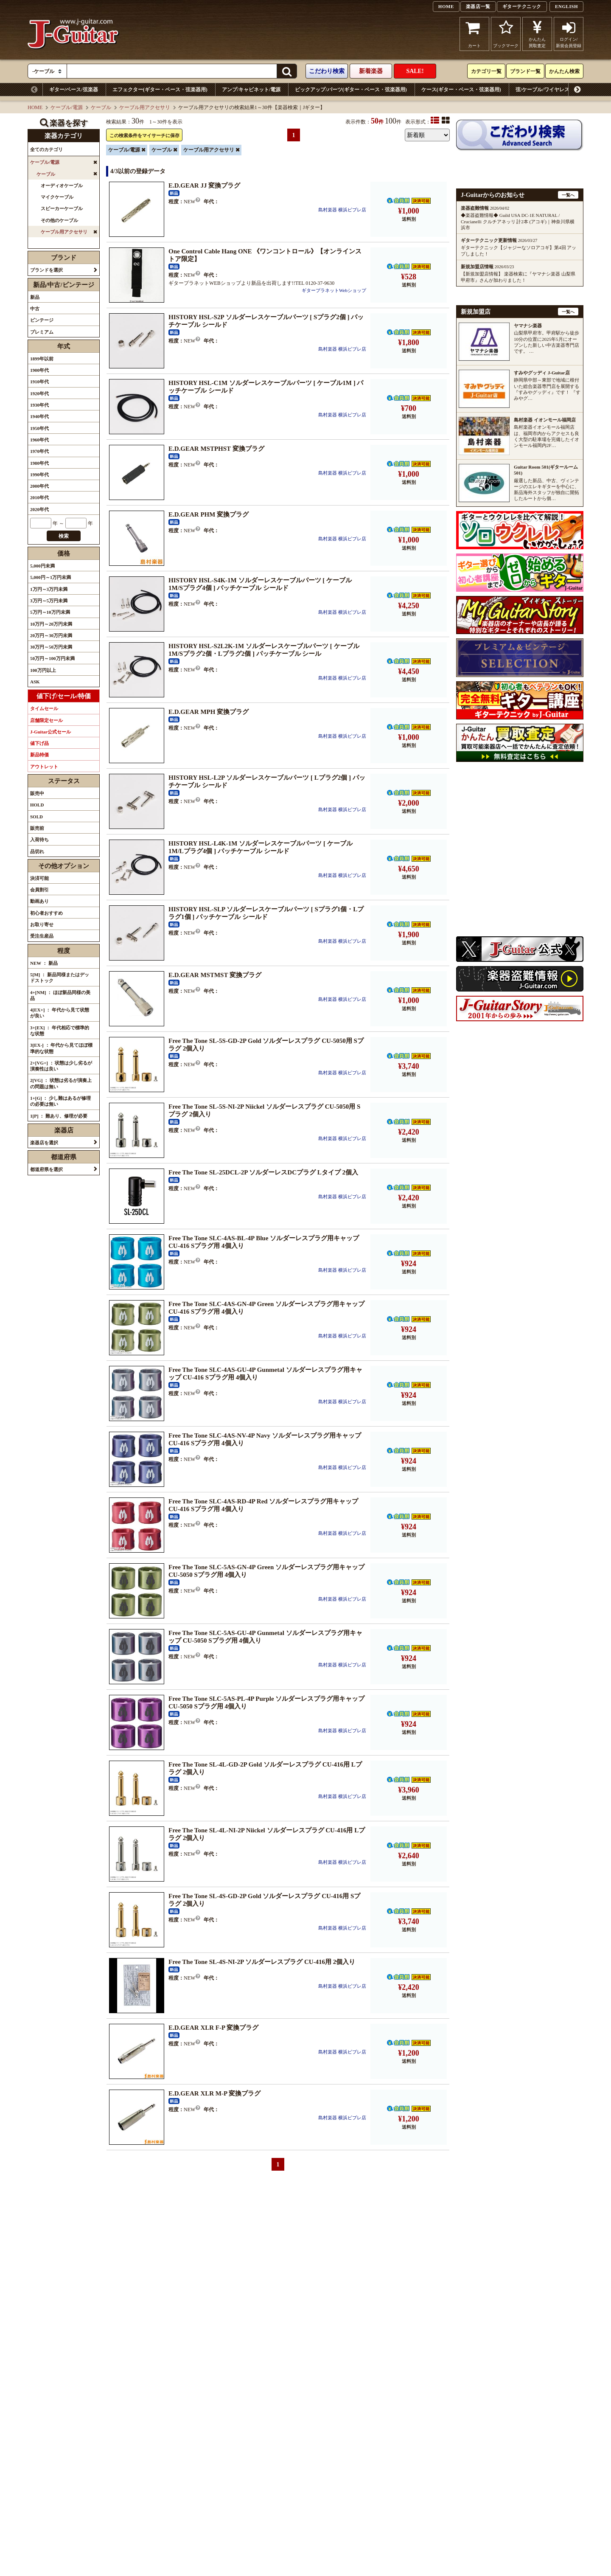 The height and width of the screenshot is (2576, 611). I want to click on 新品特価, so click(39, 754).